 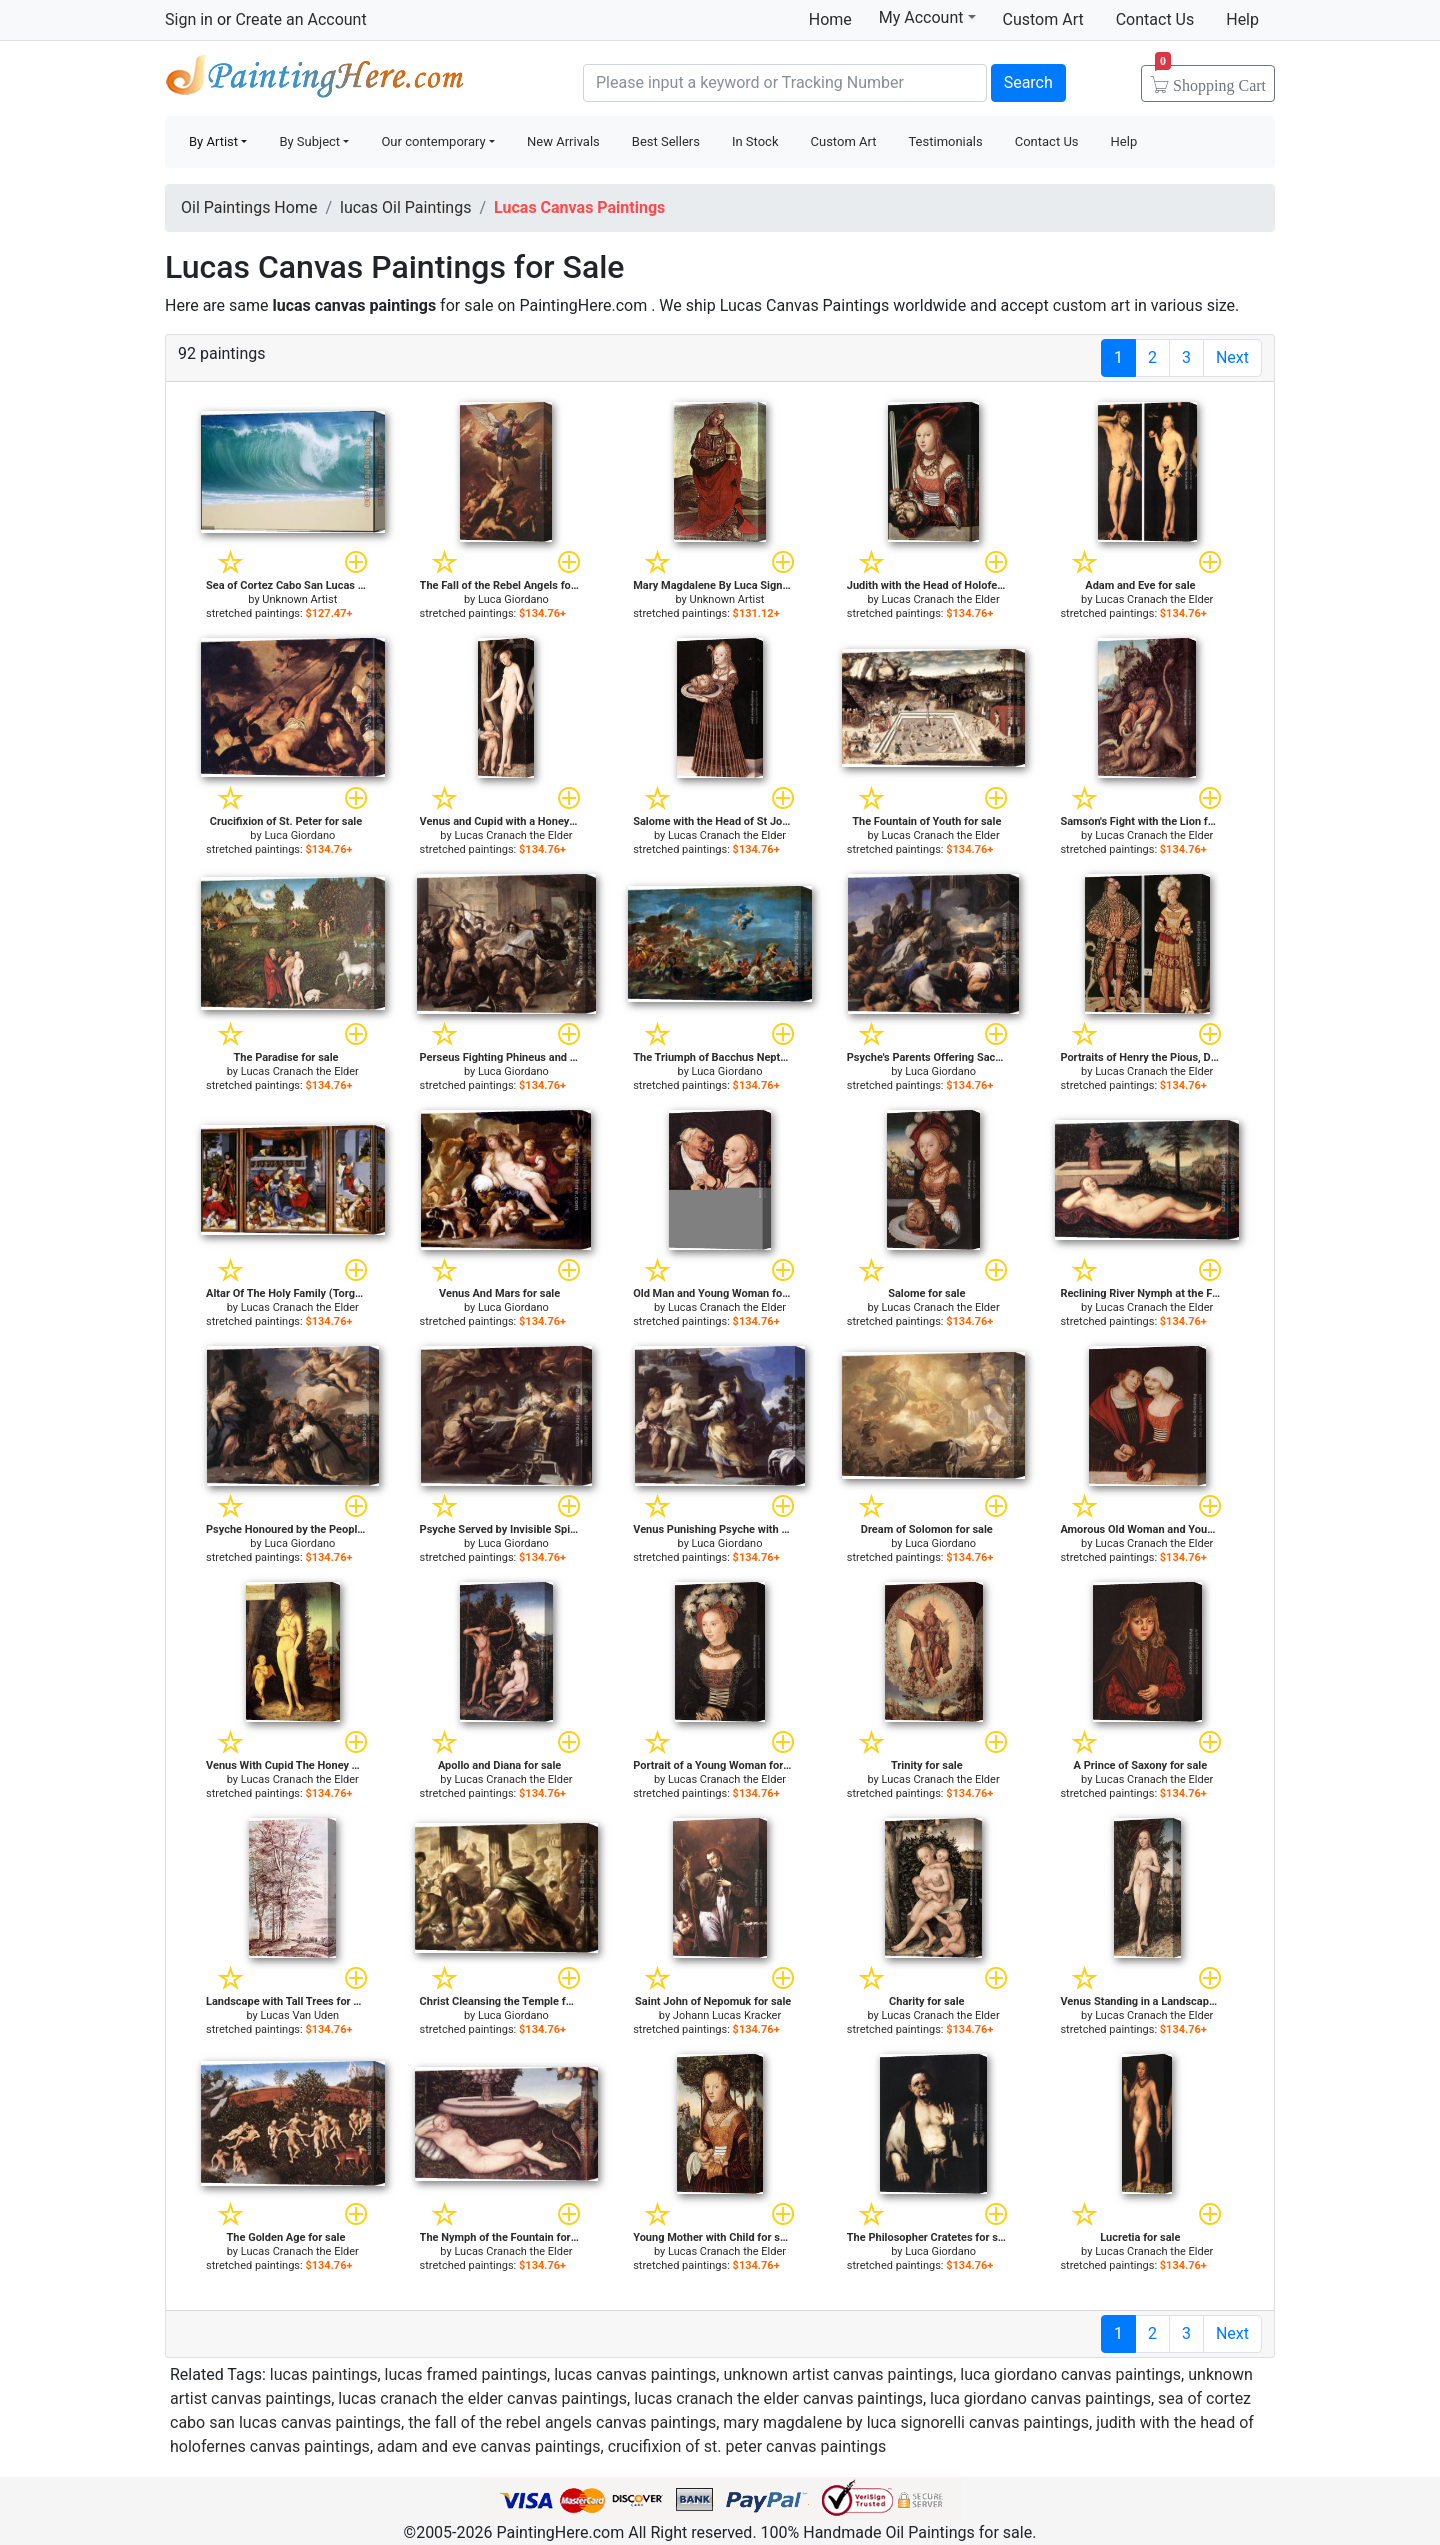 What do you see at coordinates (755, 141) in the screenshot?
I see `In Stock` at bounding box center [755, 141].